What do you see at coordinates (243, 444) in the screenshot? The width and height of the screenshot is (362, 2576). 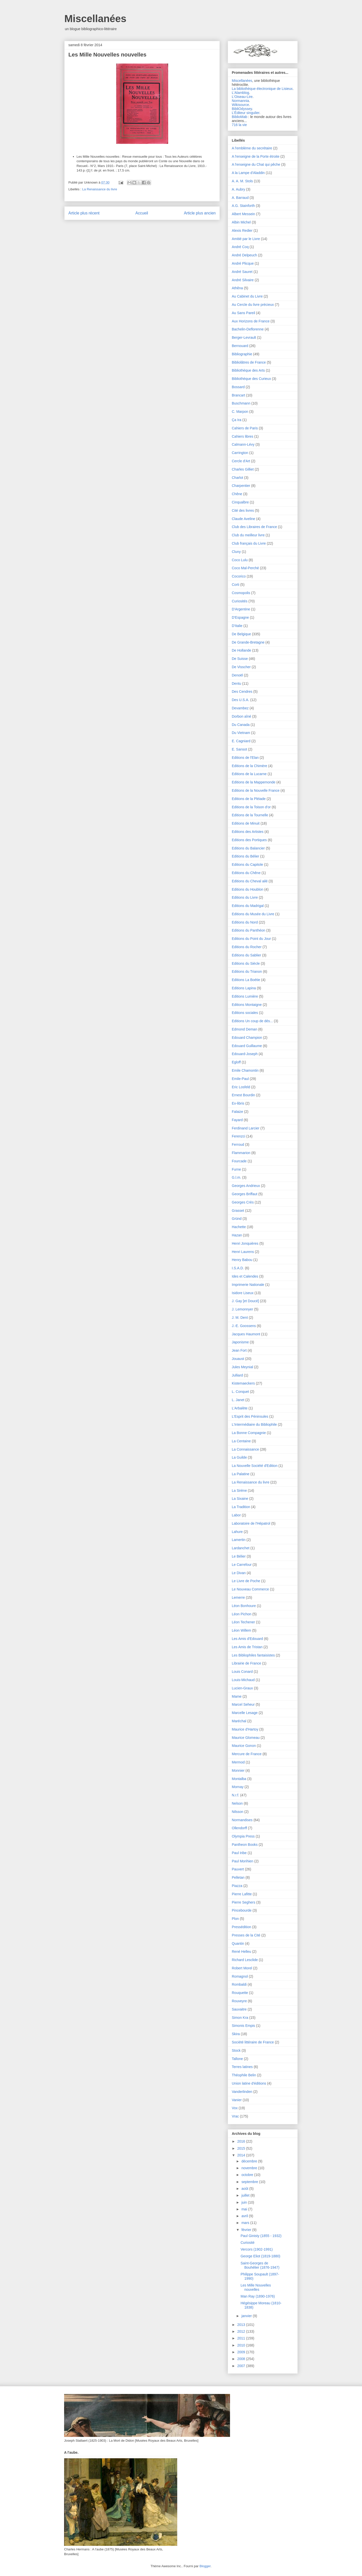 I see `Calmann-Lévy` at bounding box center [243, 444].